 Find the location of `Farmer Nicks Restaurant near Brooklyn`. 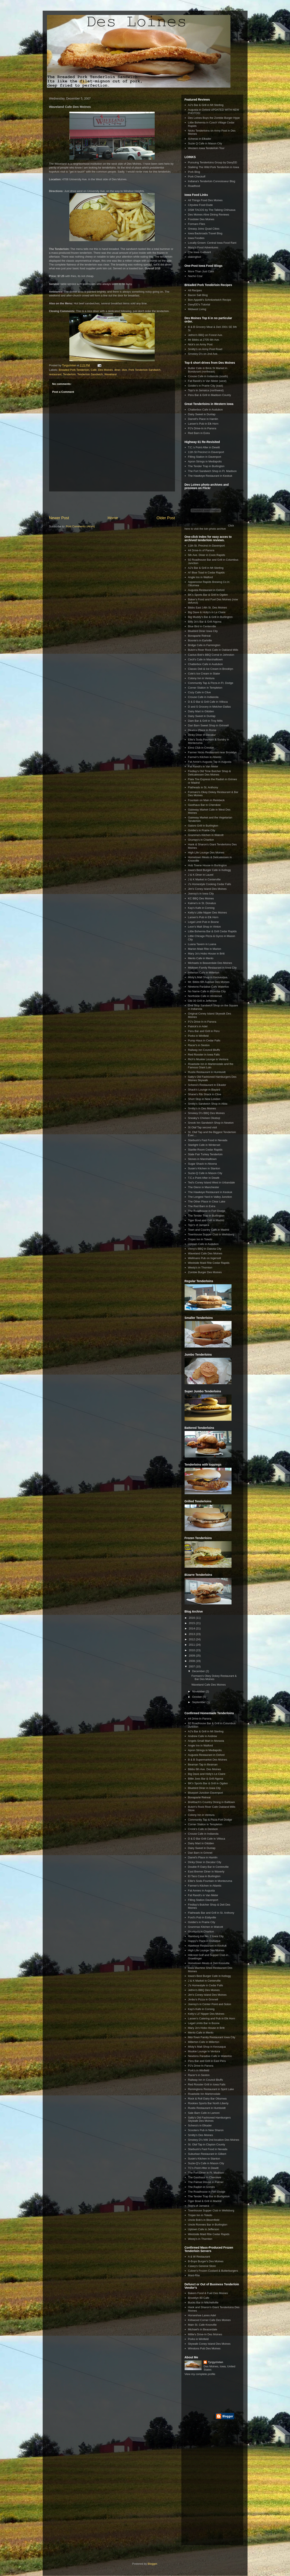

Farmer Nicks Restaurant near Brooklyn is located at coordinates (212, 752).